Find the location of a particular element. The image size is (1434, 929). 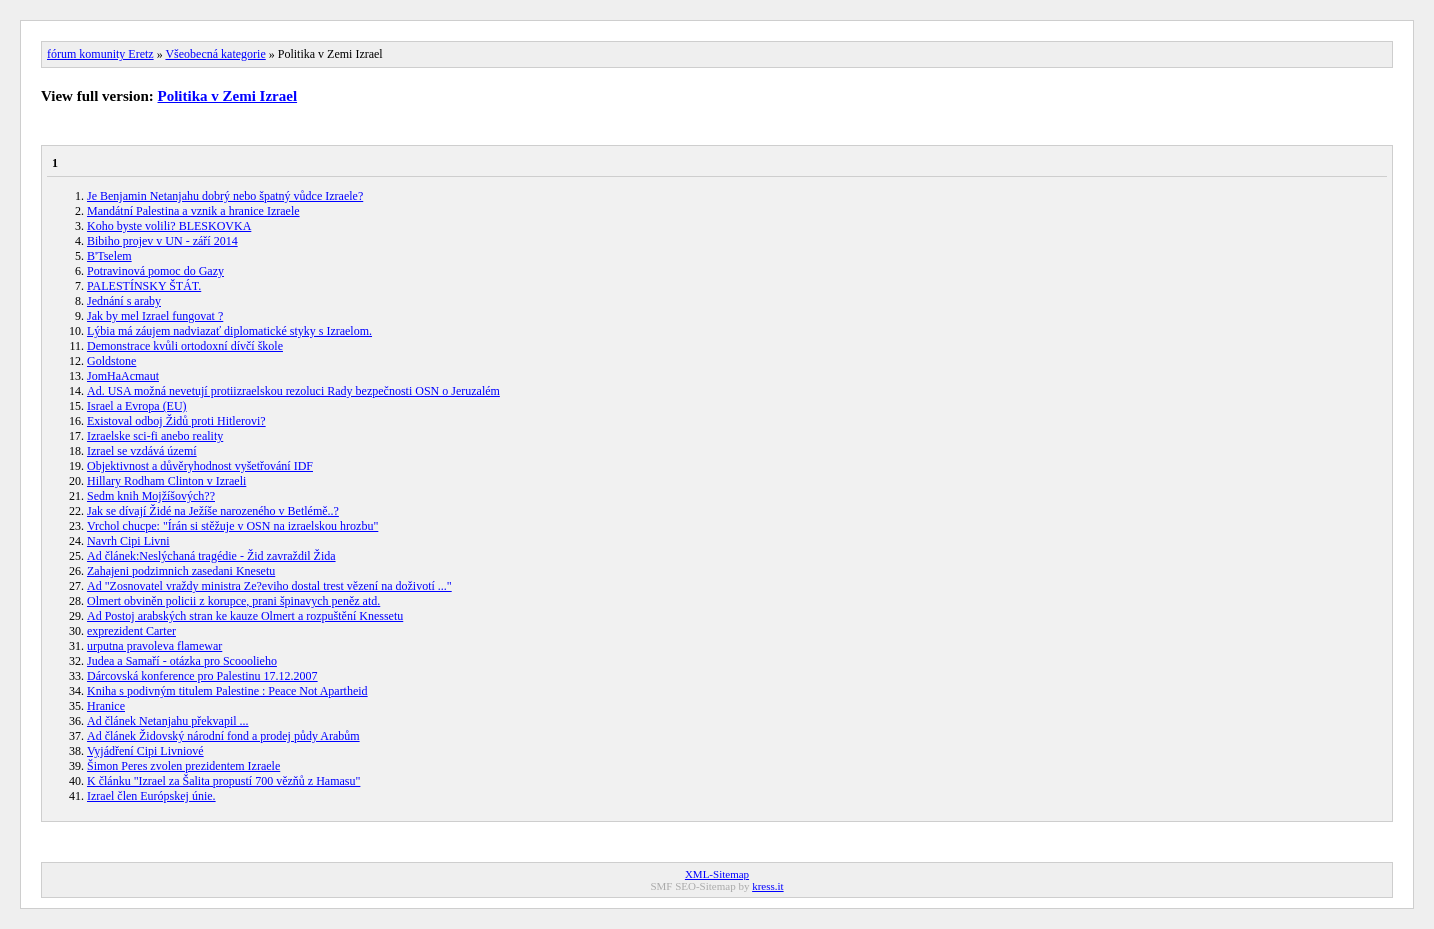

Ad Postoj arabských stran ke kauze Olmert a rozpuštění Knessetu is located at coordinates (245, 616).